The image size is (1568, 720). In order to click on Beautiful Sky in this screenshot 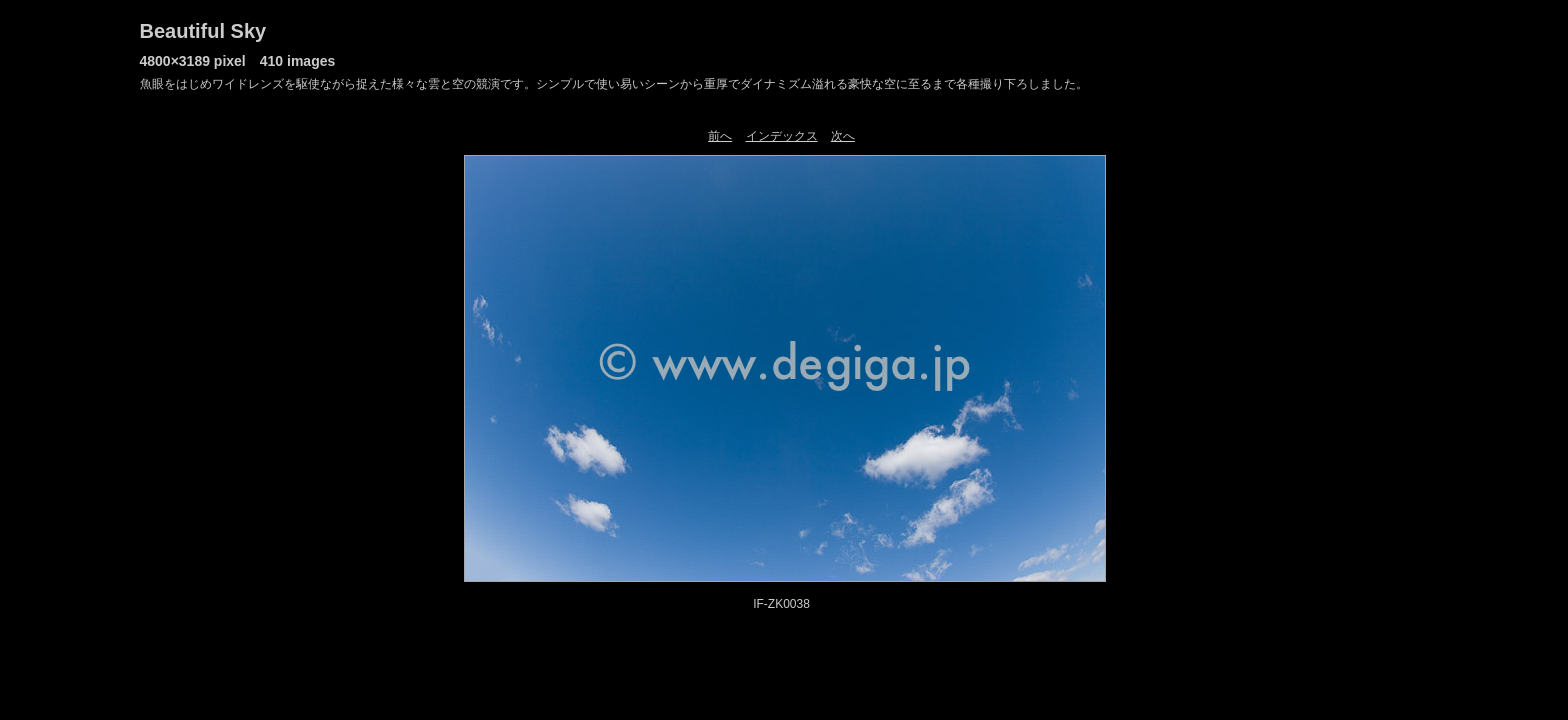, I will do `click(203, 31)`.